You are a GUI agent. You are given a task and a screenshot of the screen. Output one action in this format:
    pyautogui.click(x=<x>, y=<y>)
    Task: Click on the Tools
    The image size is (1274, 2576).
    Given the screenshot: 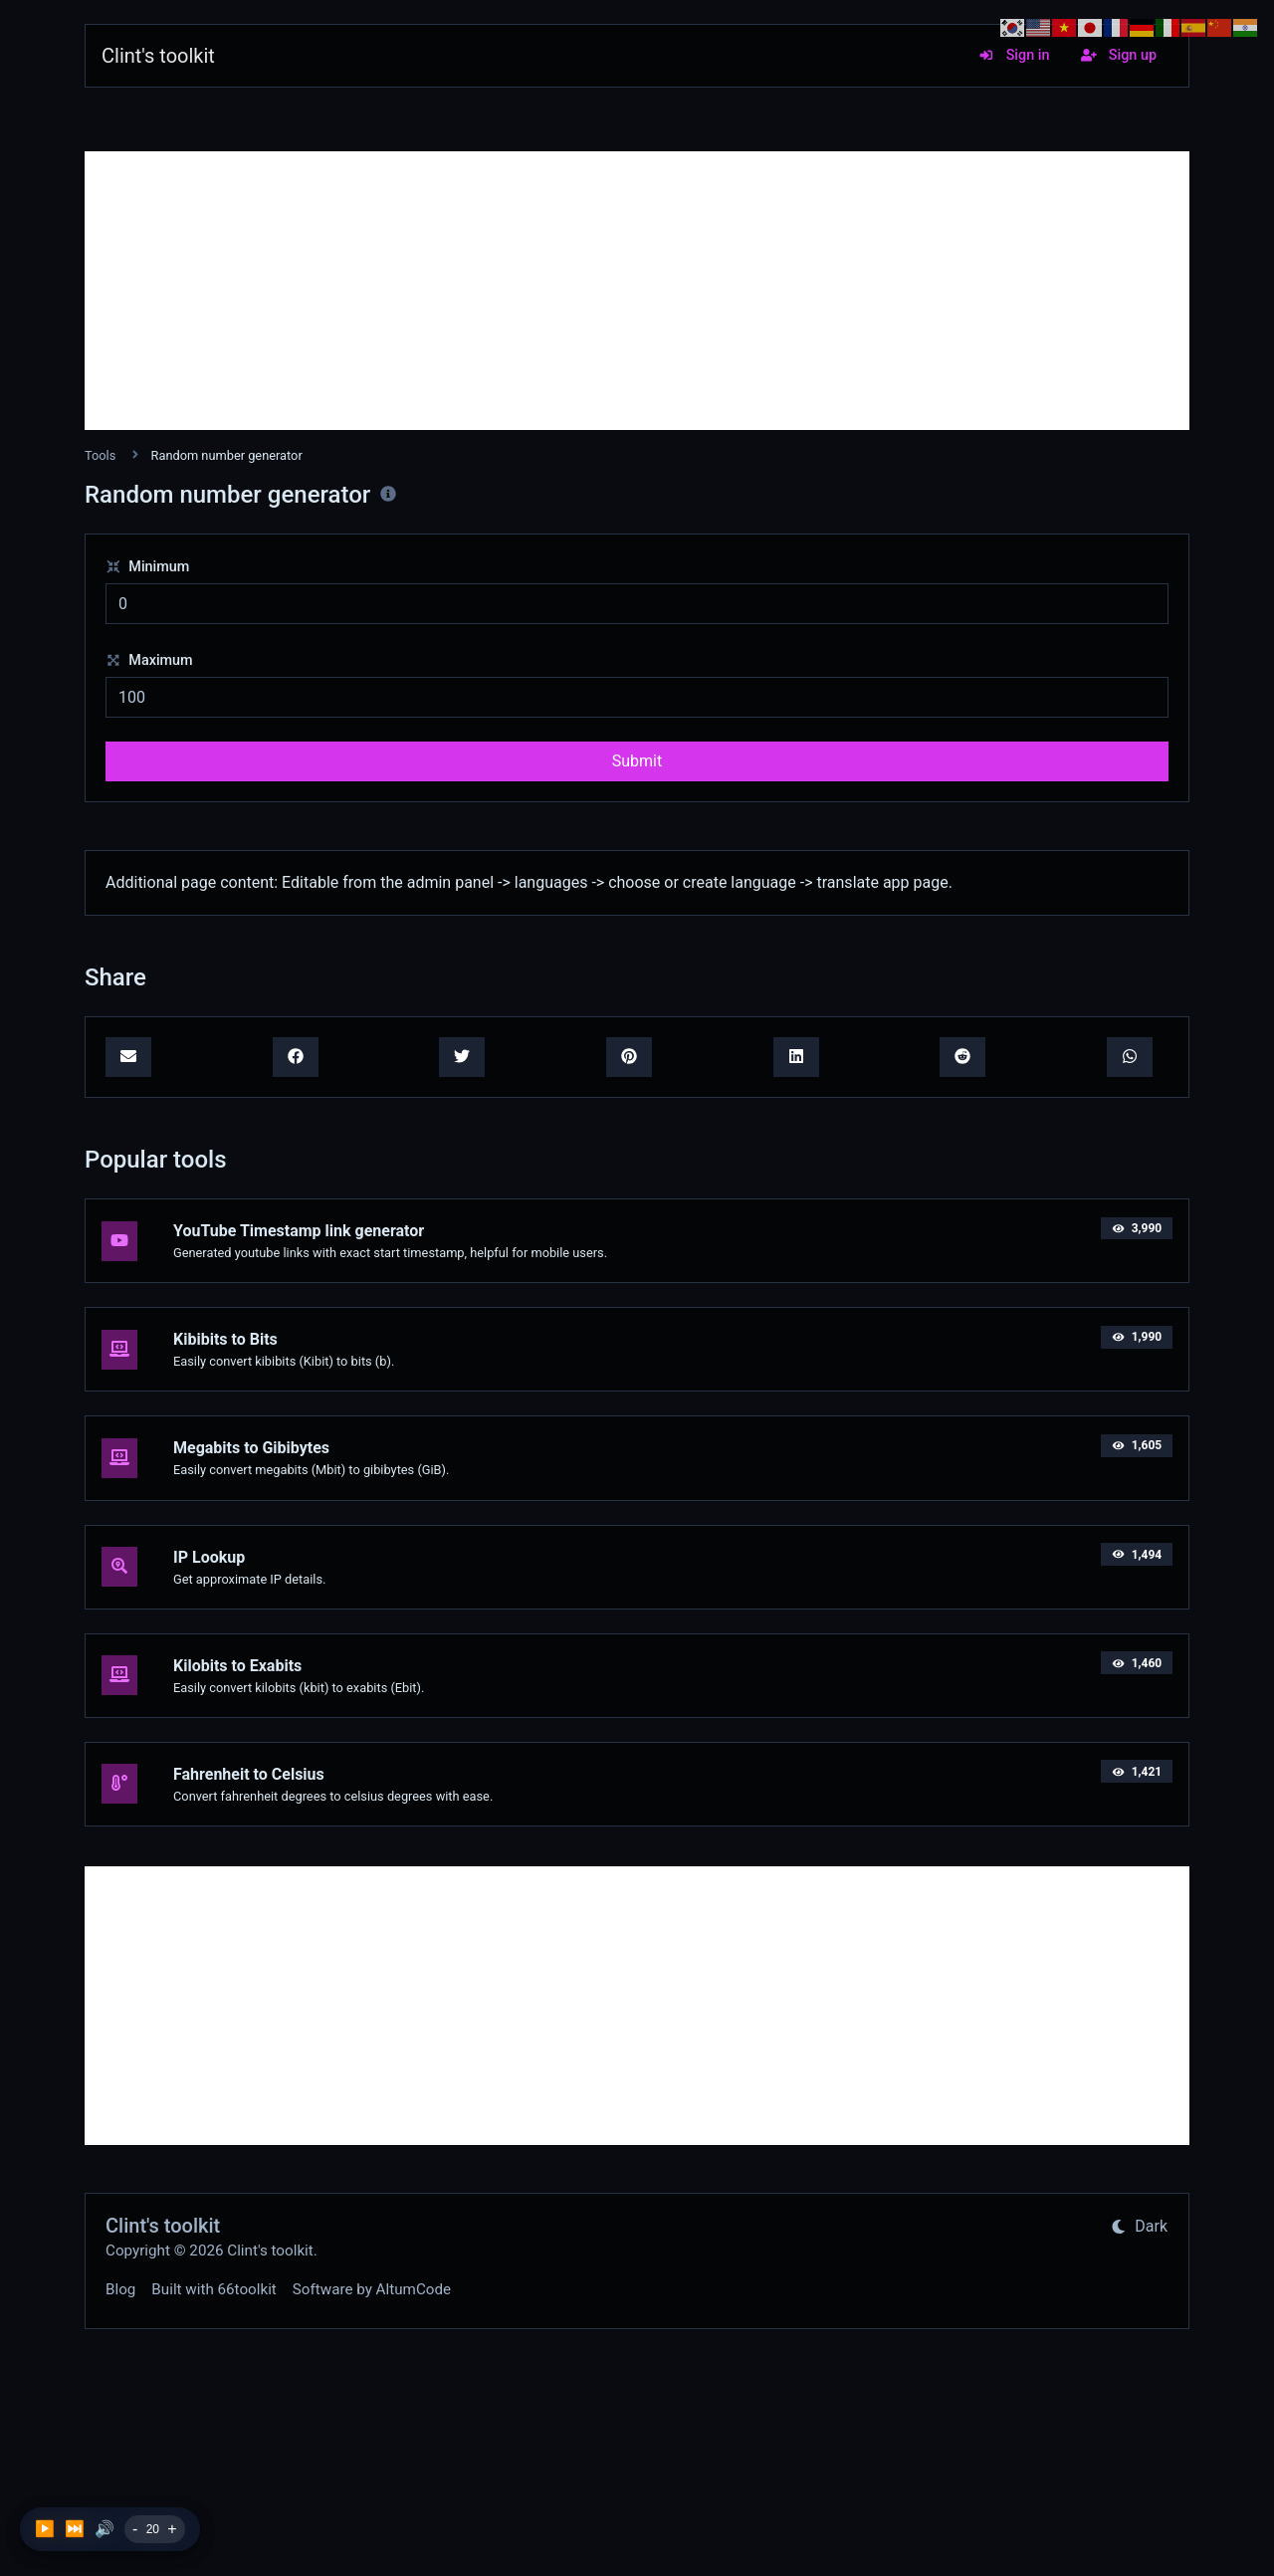 What is the action you would take?
    pyautogui.click(x=100, y=455)
    